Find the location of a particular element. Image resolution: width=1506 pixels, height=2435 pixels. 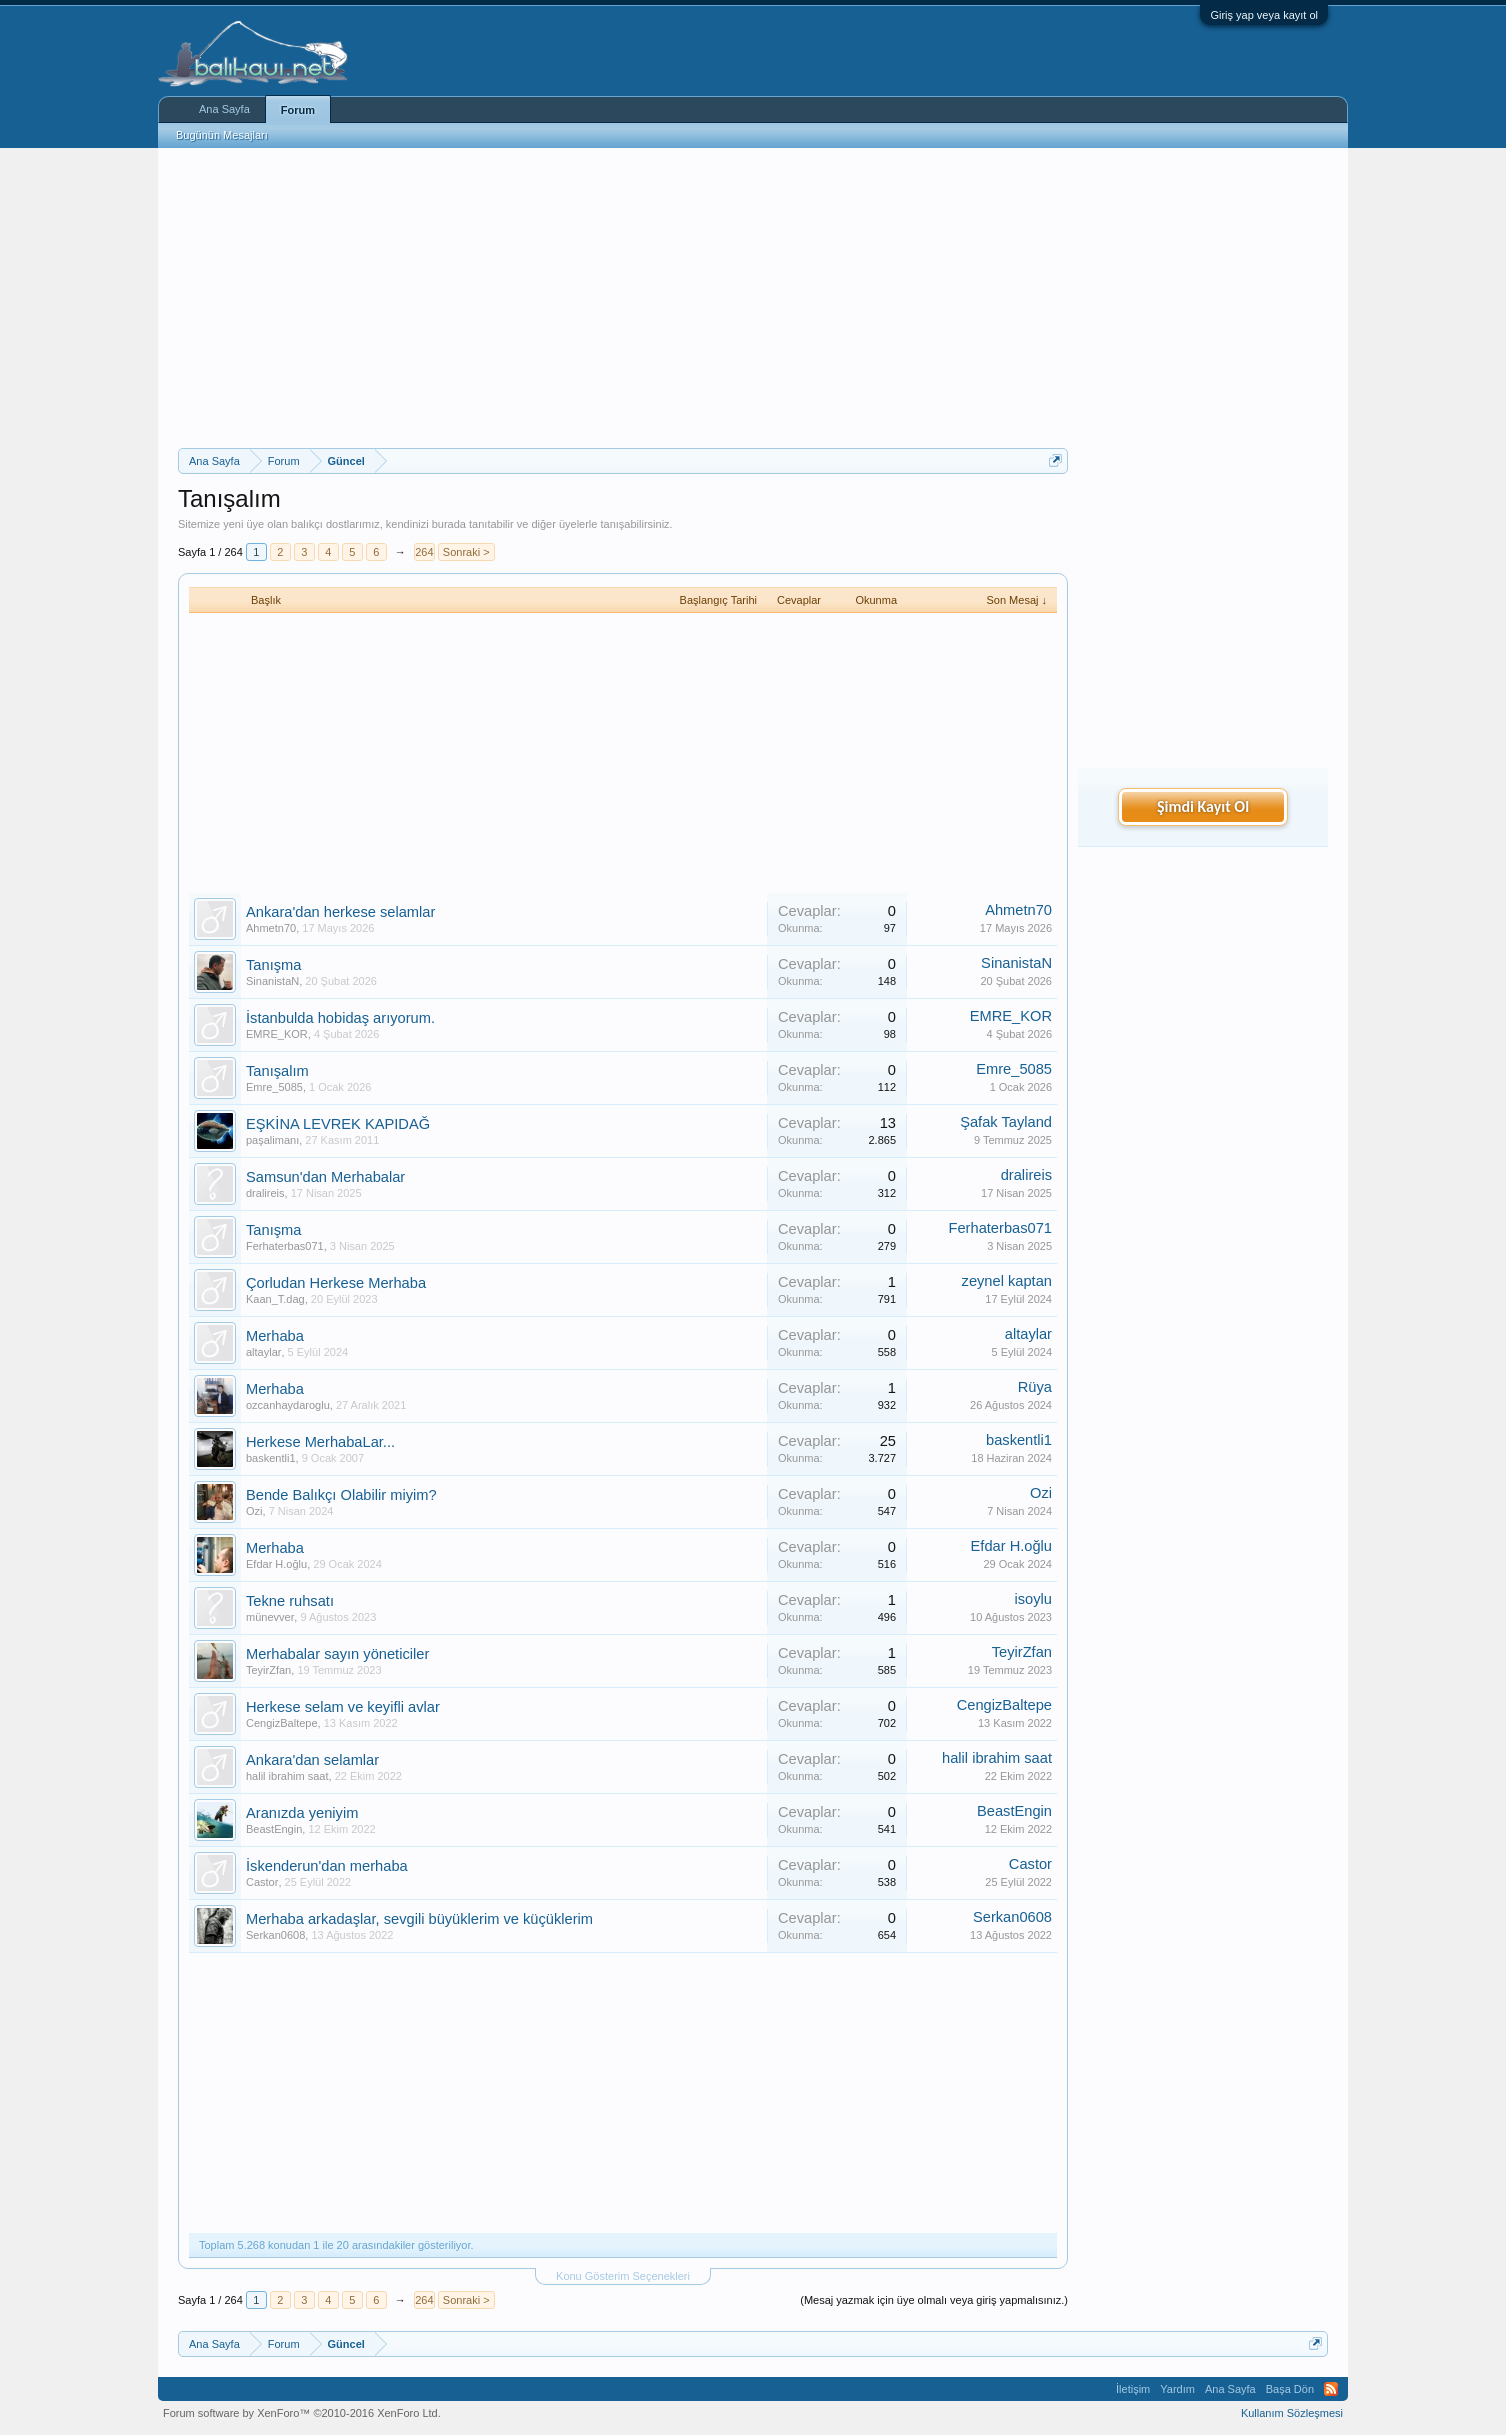

TeyirZfan is located at coordinates (268, 1670).